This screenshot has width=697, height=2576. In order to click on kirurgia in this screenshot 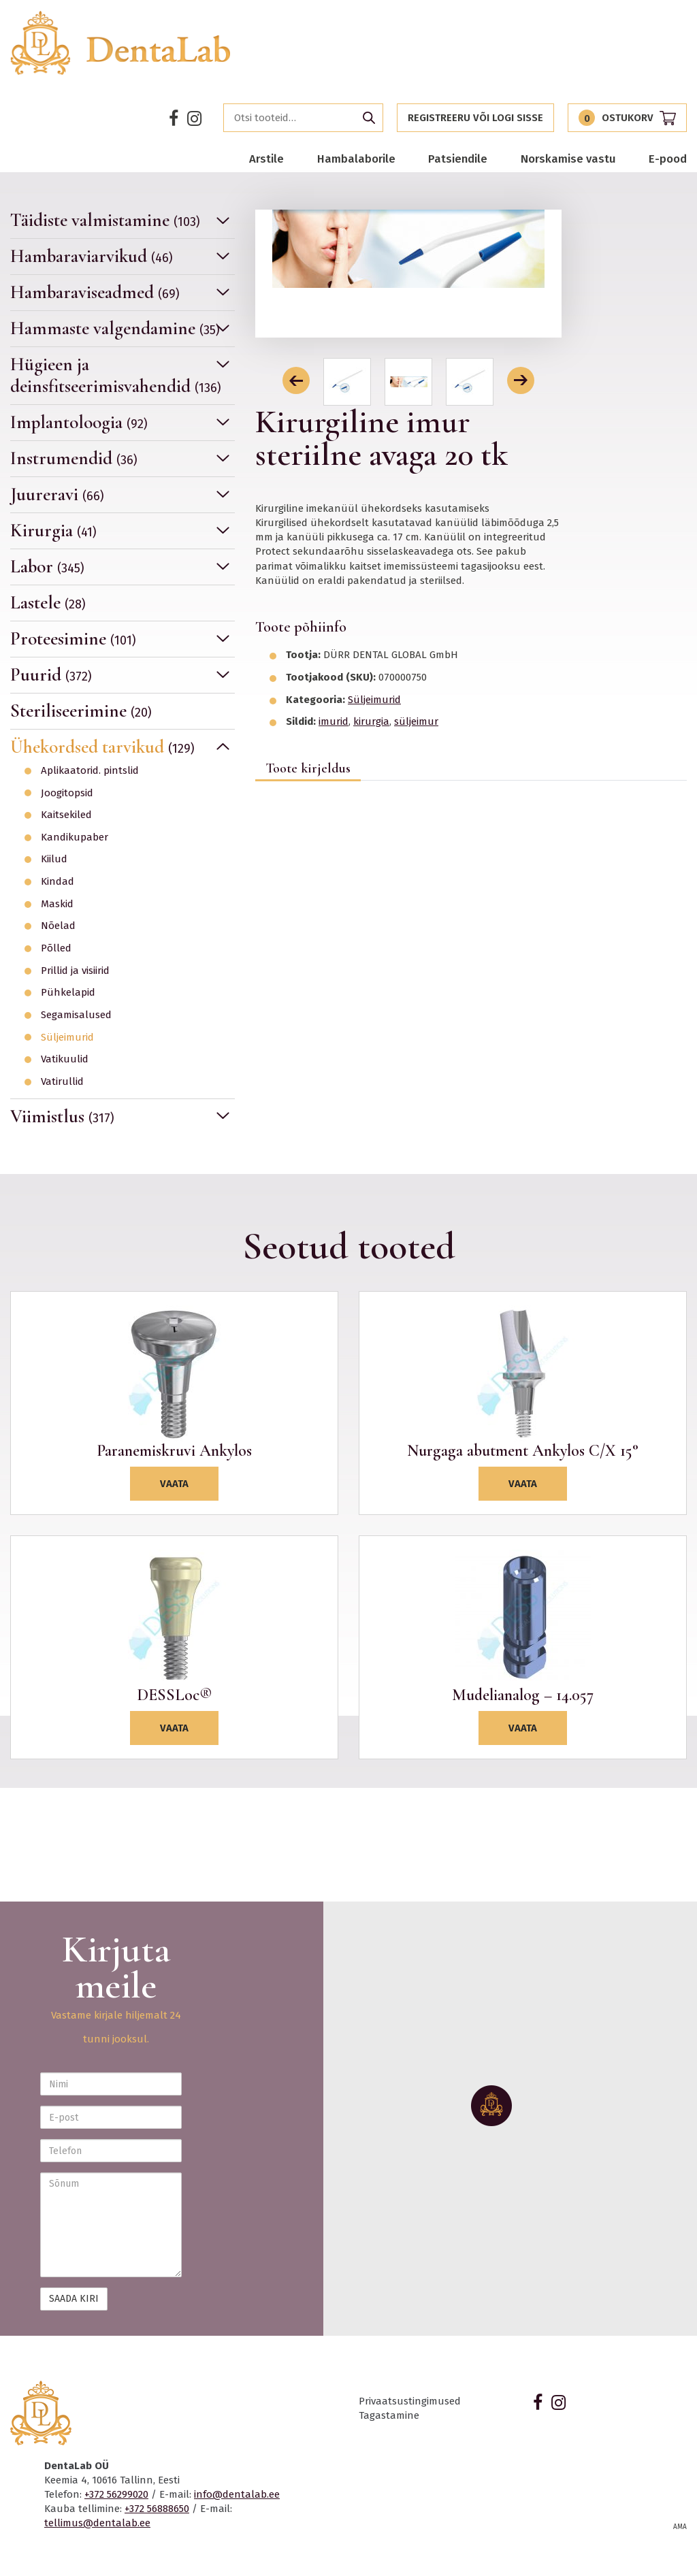, I will do `click(371, 721)`.